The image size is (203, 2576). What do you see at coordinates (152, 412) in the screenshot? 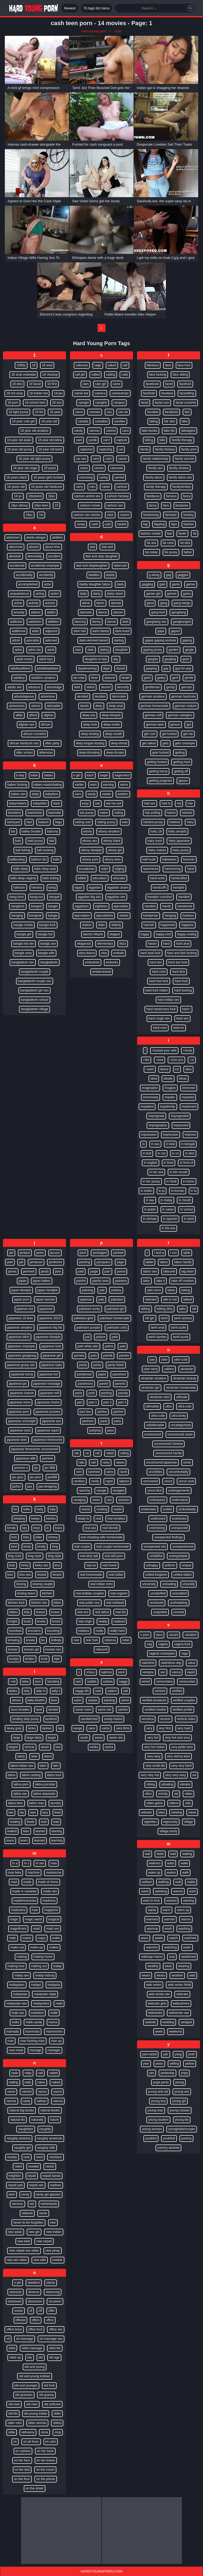
I see `facialed` at bounding box center [152, 412].